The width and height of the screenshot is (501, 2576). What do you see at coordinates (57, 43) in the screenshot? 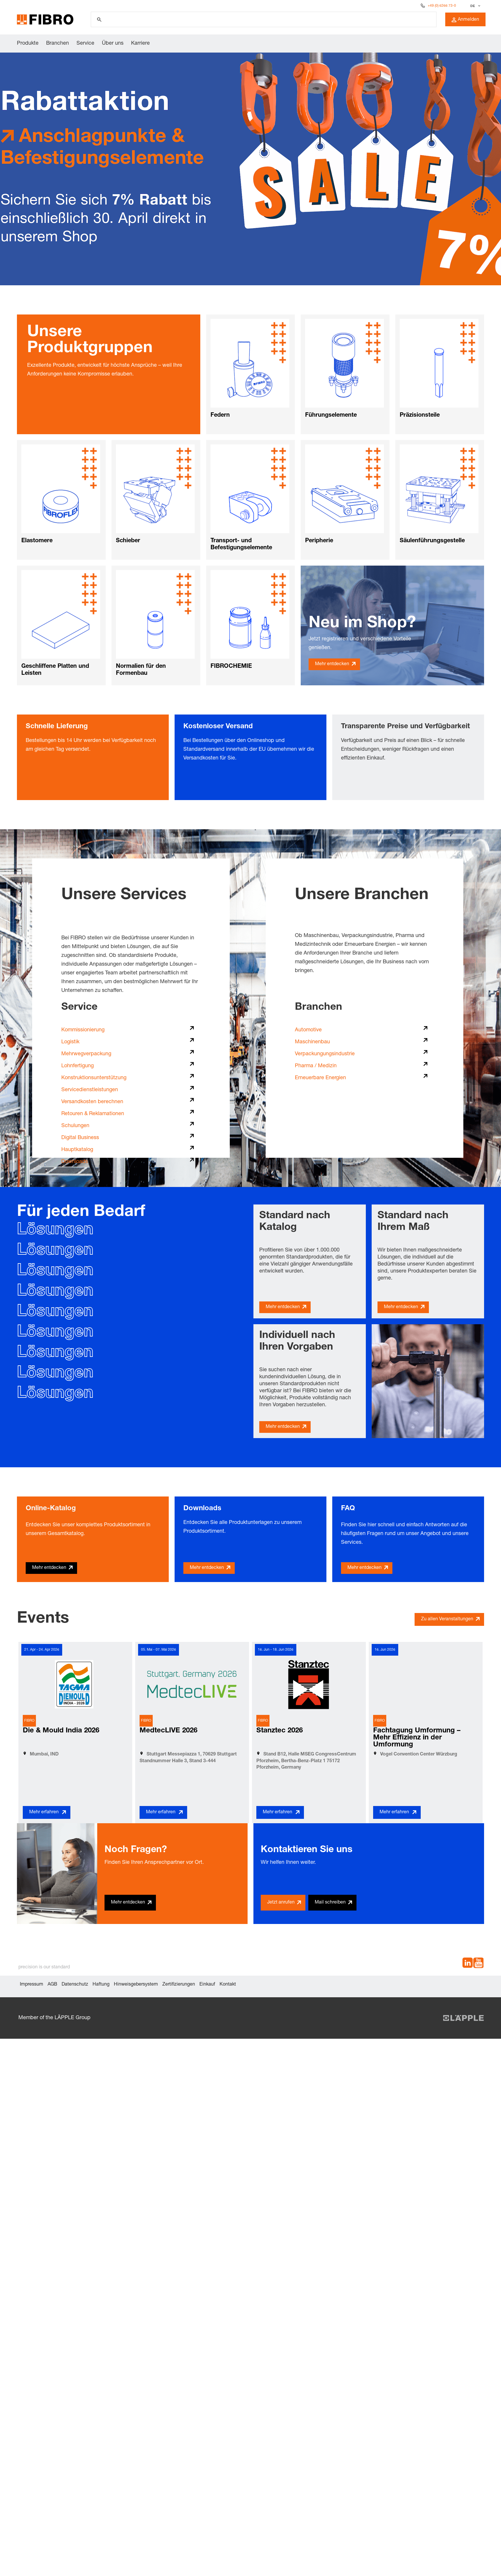
I see `Branchen` at bounding box center [57, 43].